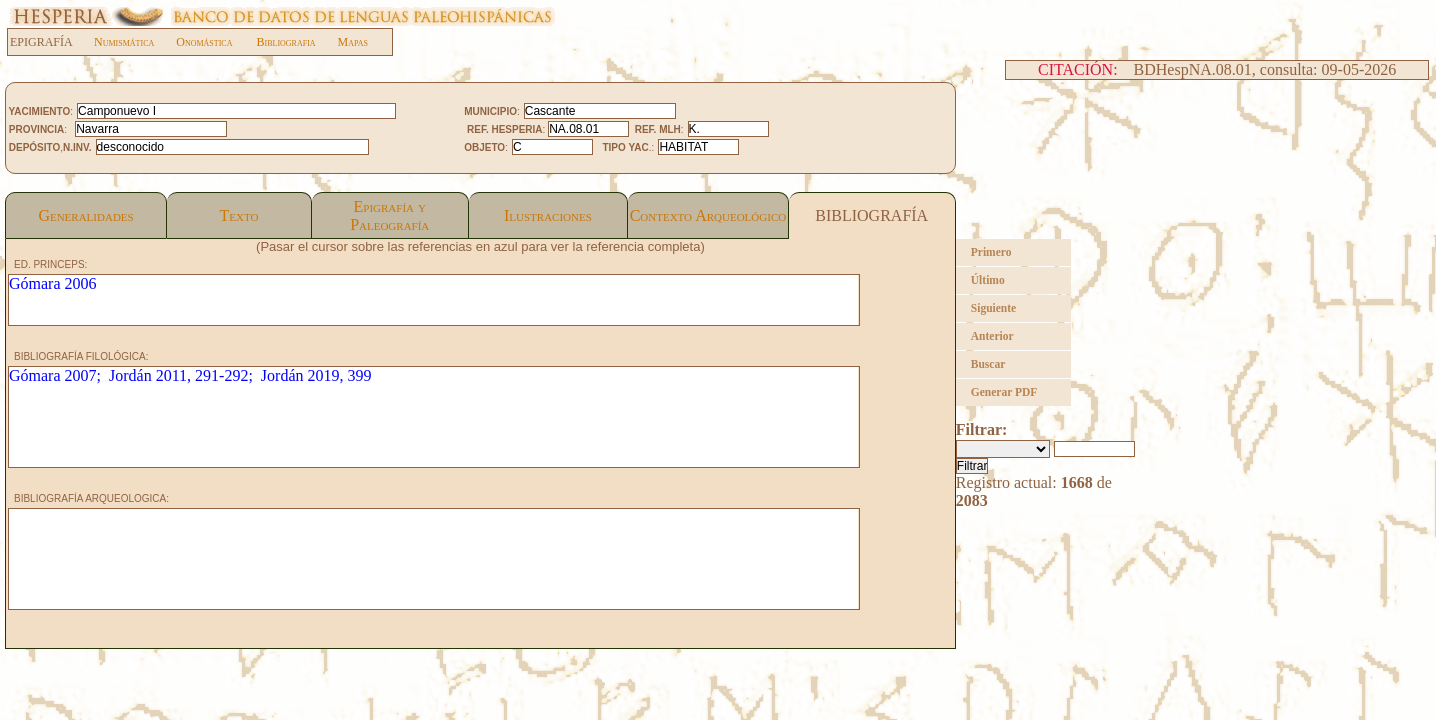 Image resolution: width=1436 pixels, height=720 pixels. What do you see at coordinates (85, 215) in the screenshot?
I see `Generalidades` at bounding box center [85, 215].